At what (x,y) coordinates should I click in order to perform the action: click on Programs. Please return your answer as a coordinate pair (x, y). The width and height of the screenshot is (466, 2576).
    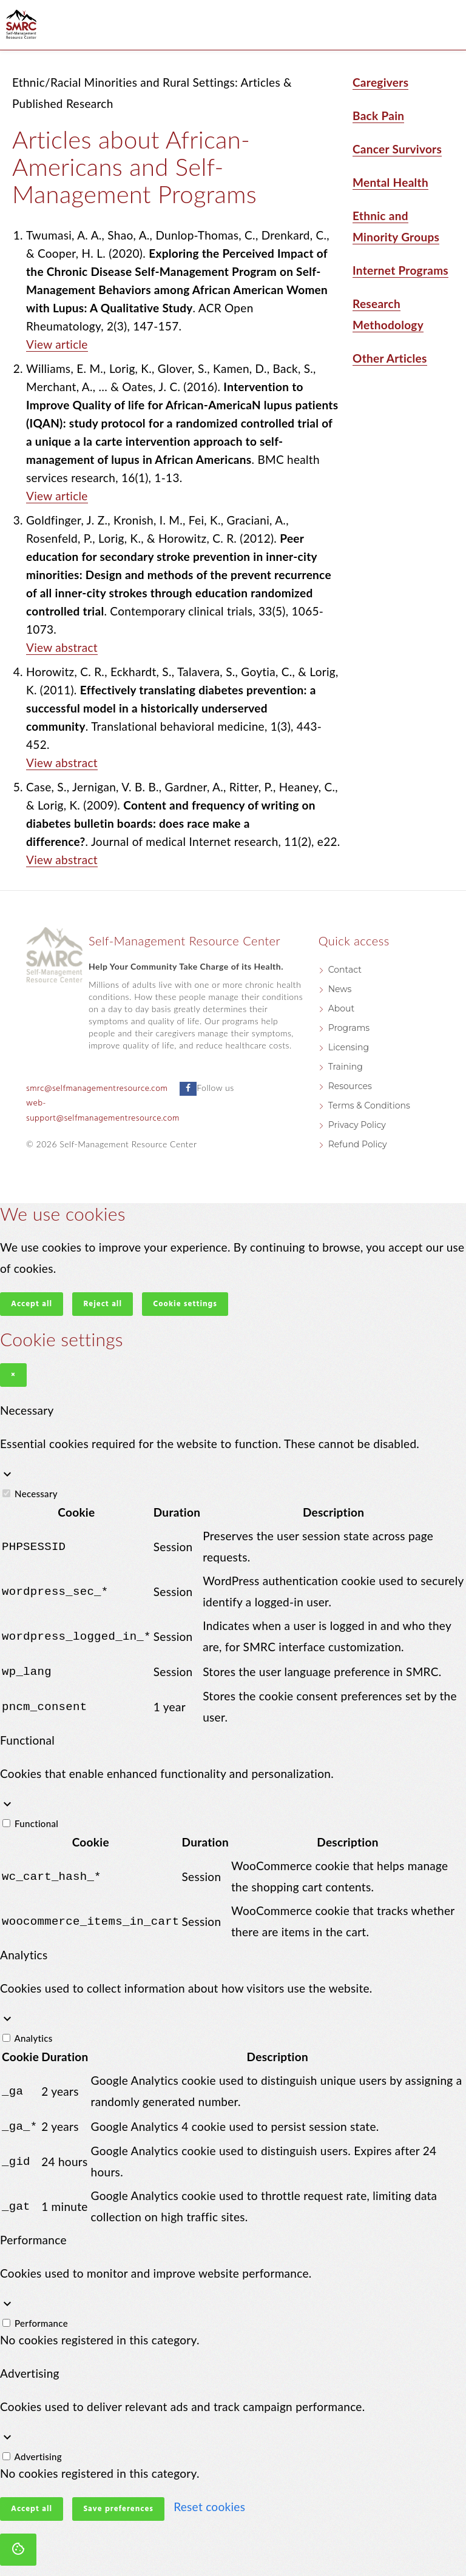
    Looking at the image, I should click on (349, 1027).